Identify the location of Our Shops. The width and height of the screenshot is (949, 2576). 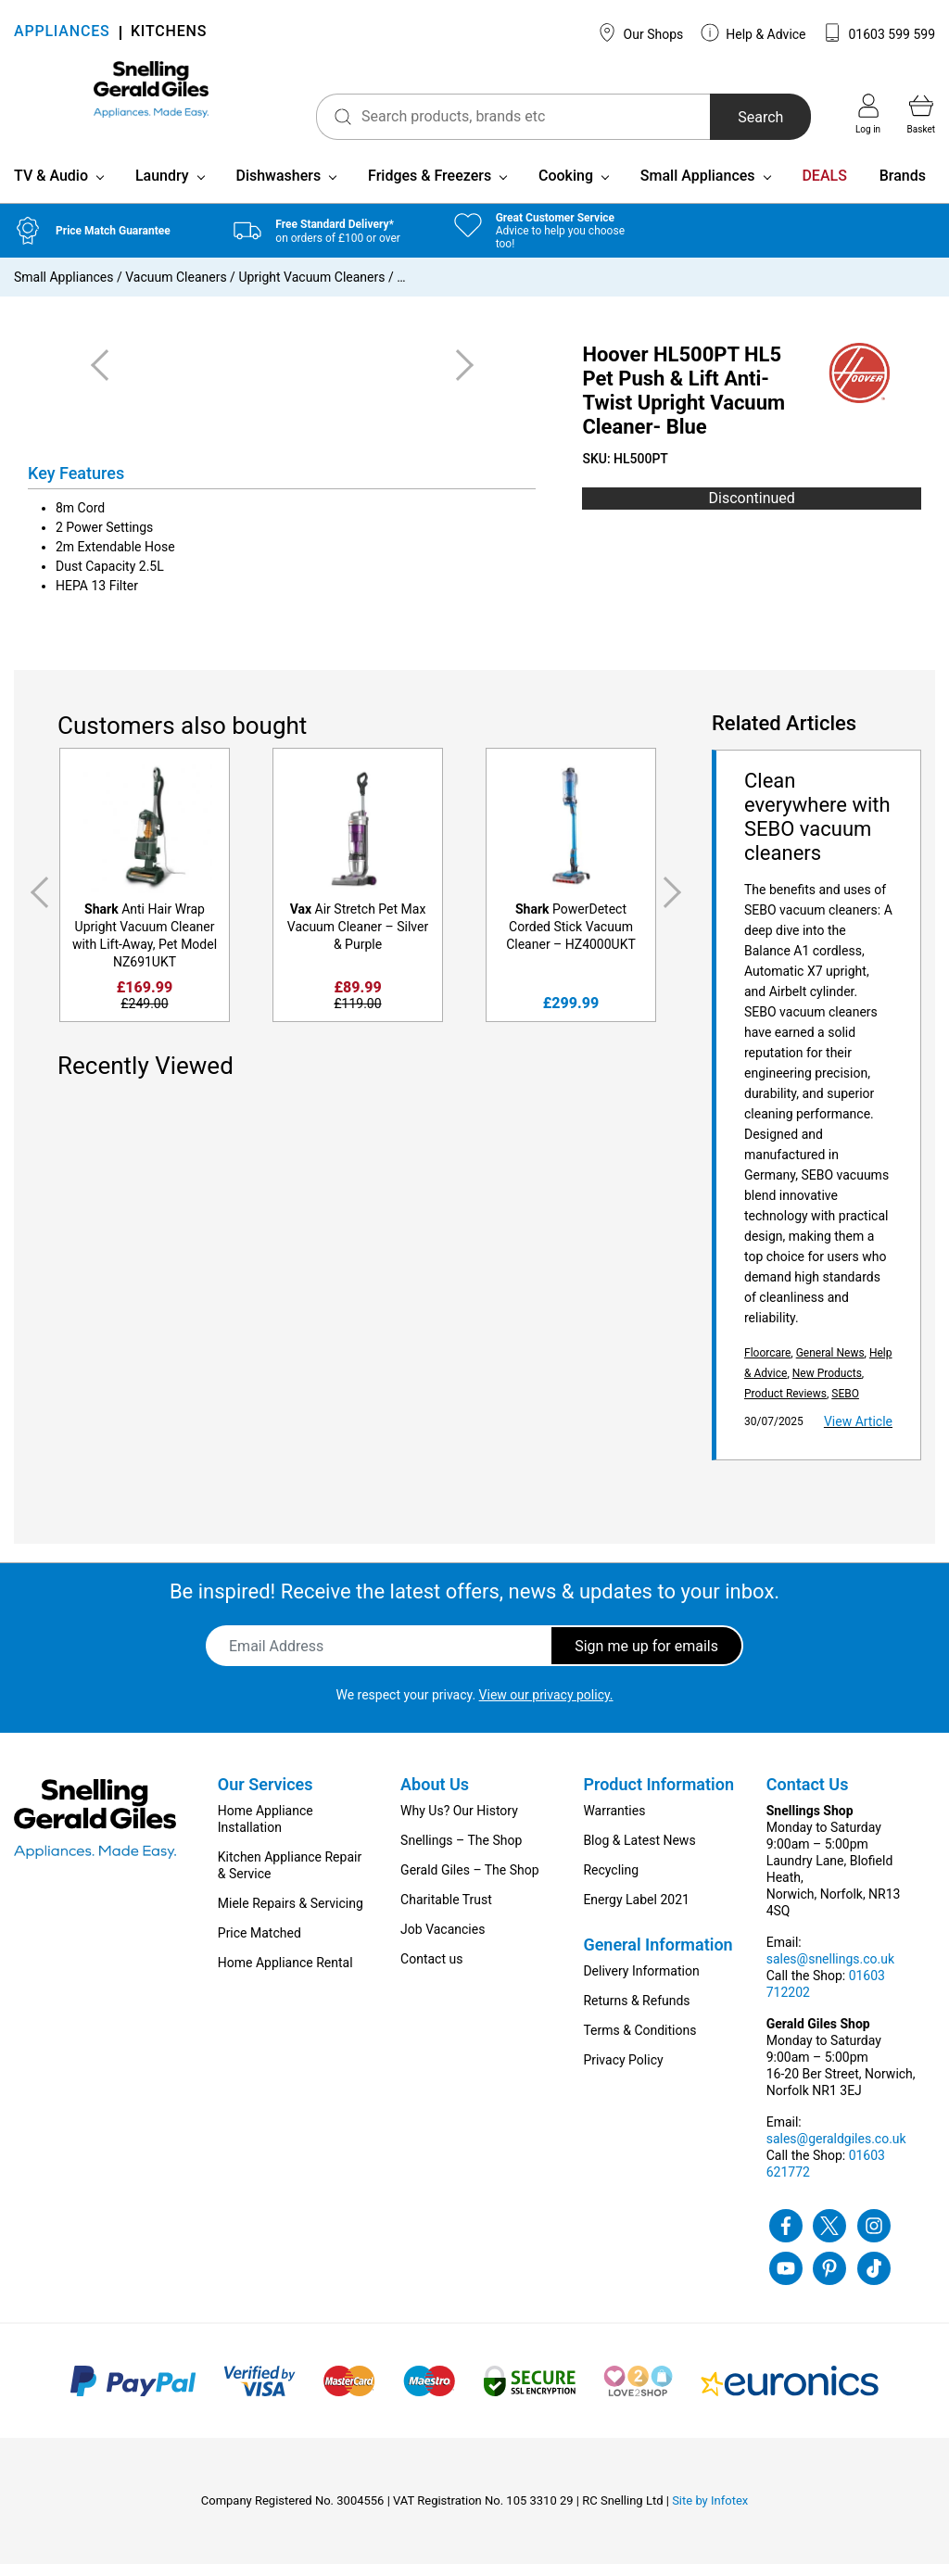
(640, 32).